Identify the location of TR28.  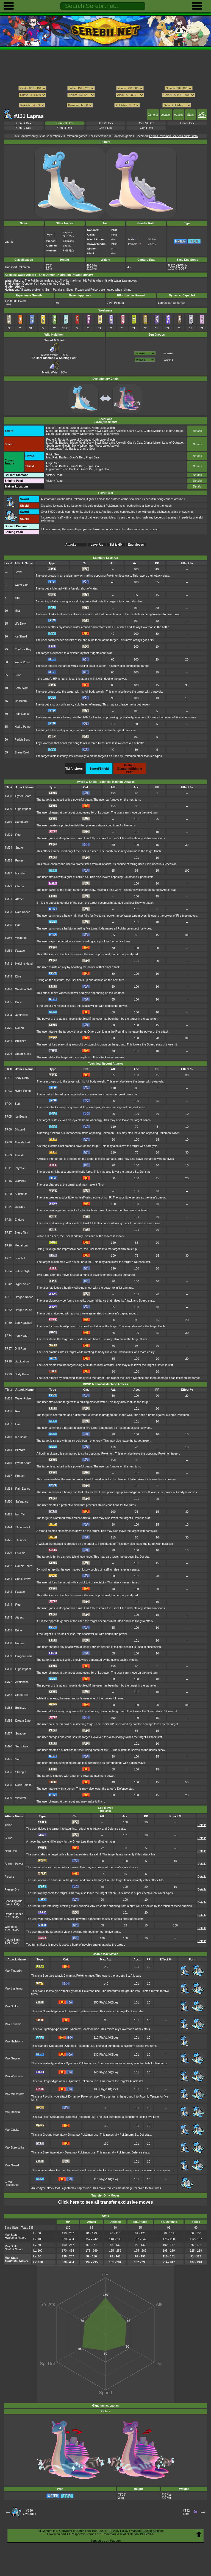
(8, 1245).